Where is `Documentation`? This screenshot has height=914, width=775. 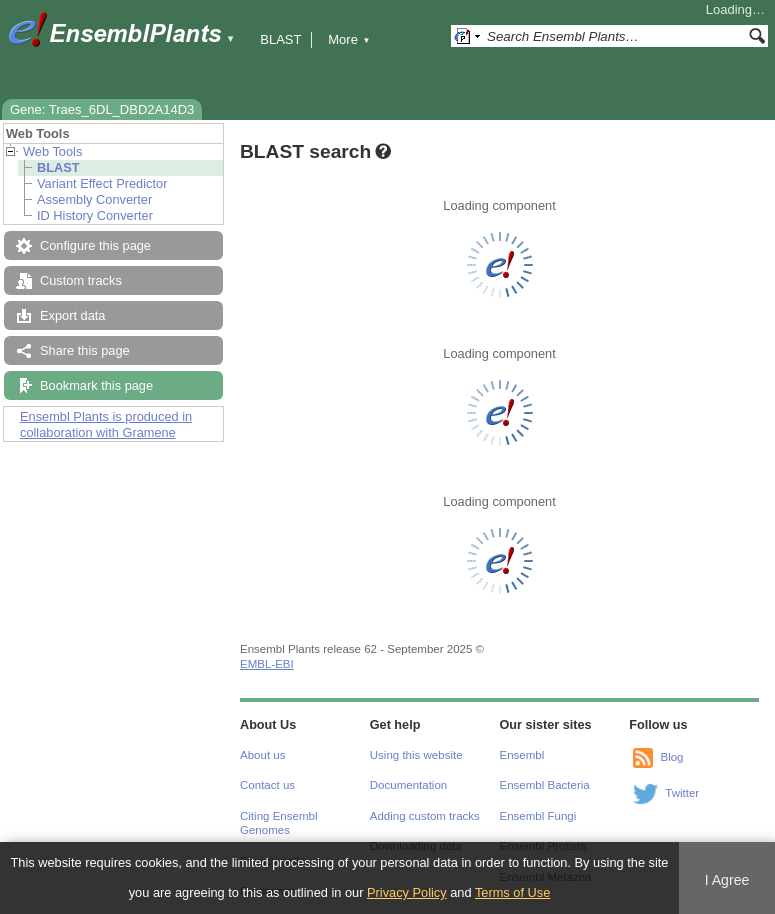 Documentation is located at coordinates (408, 785).